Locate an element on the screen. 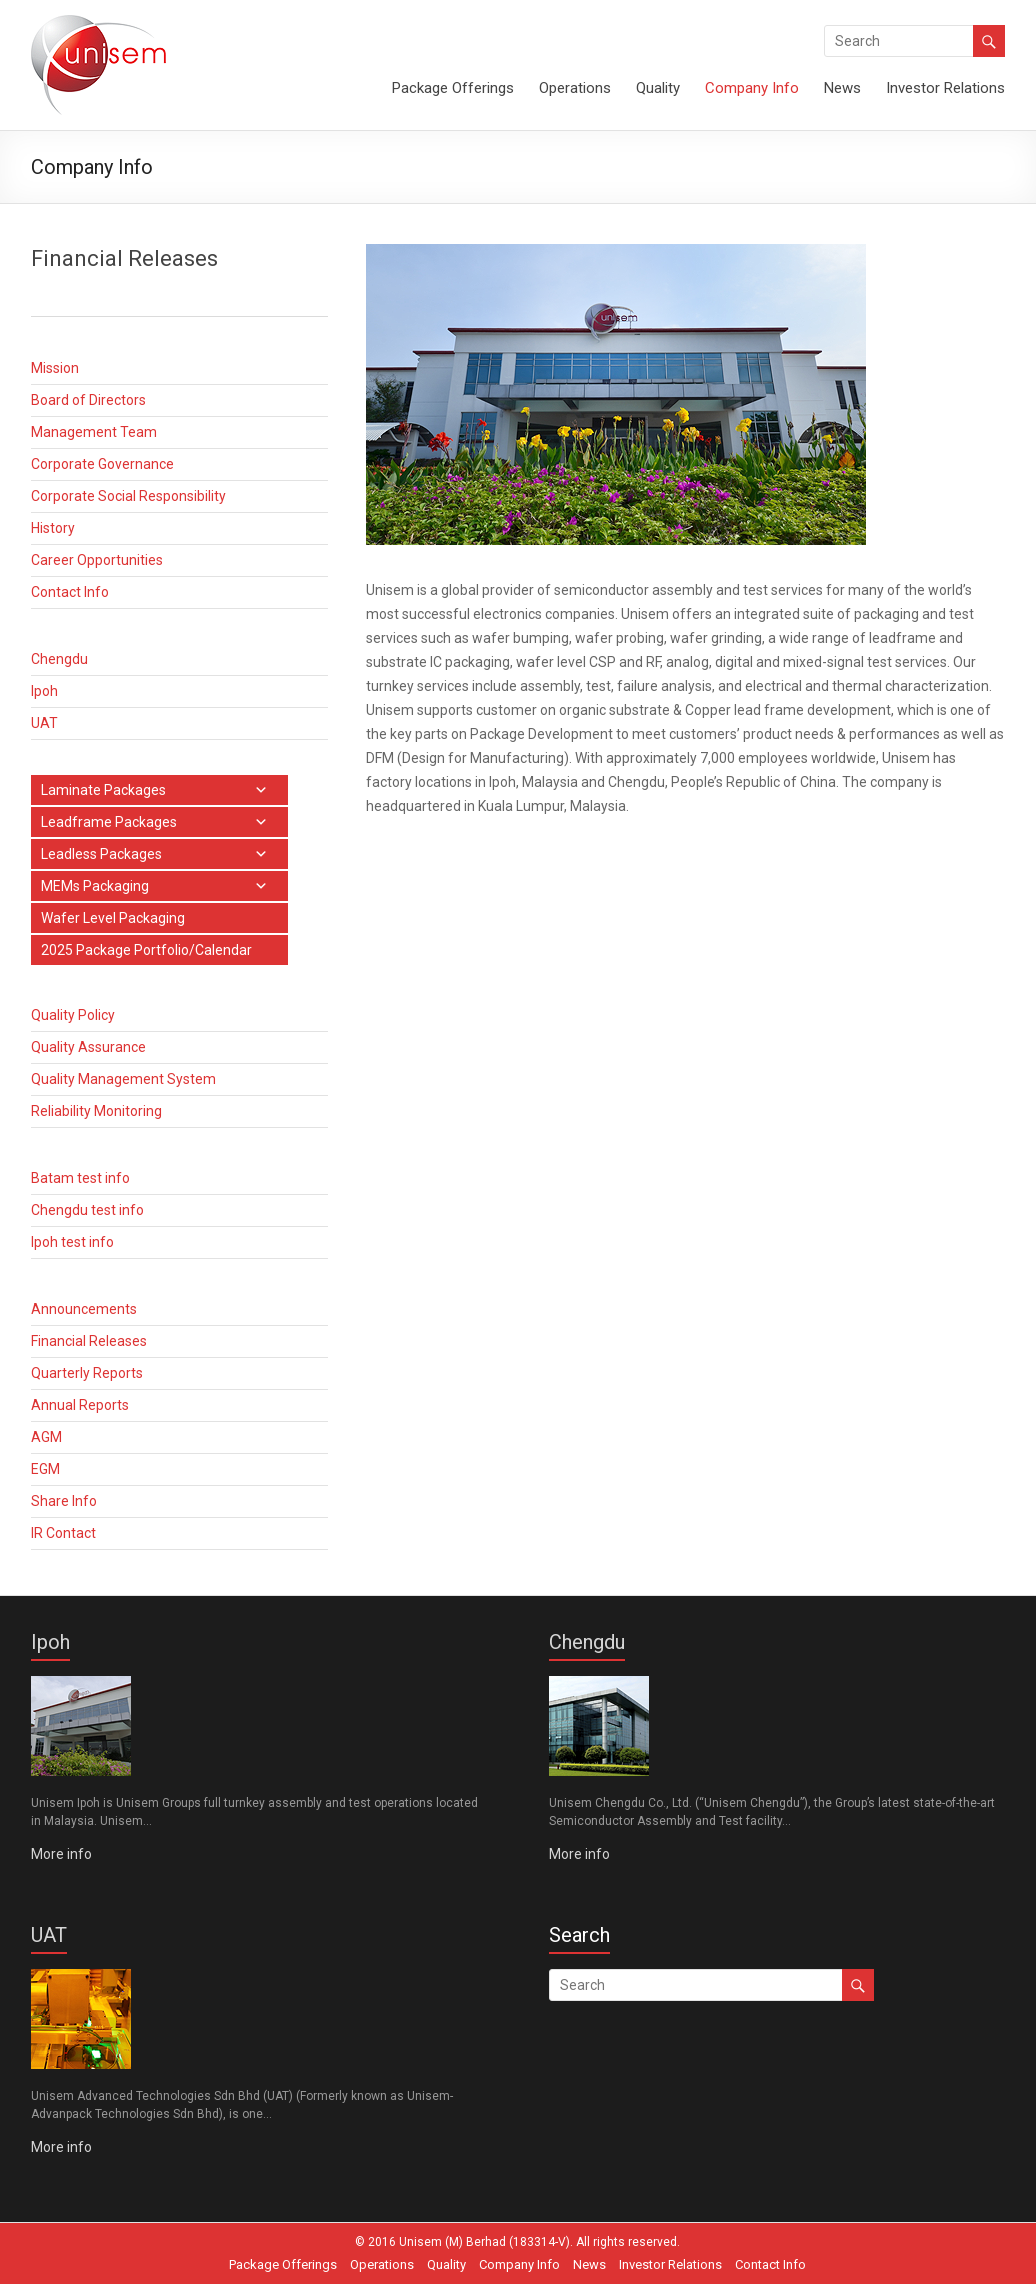 This screenshot has width=1036, height=2284. Corporate Social Responsibility is located at coordinates (128, 496).